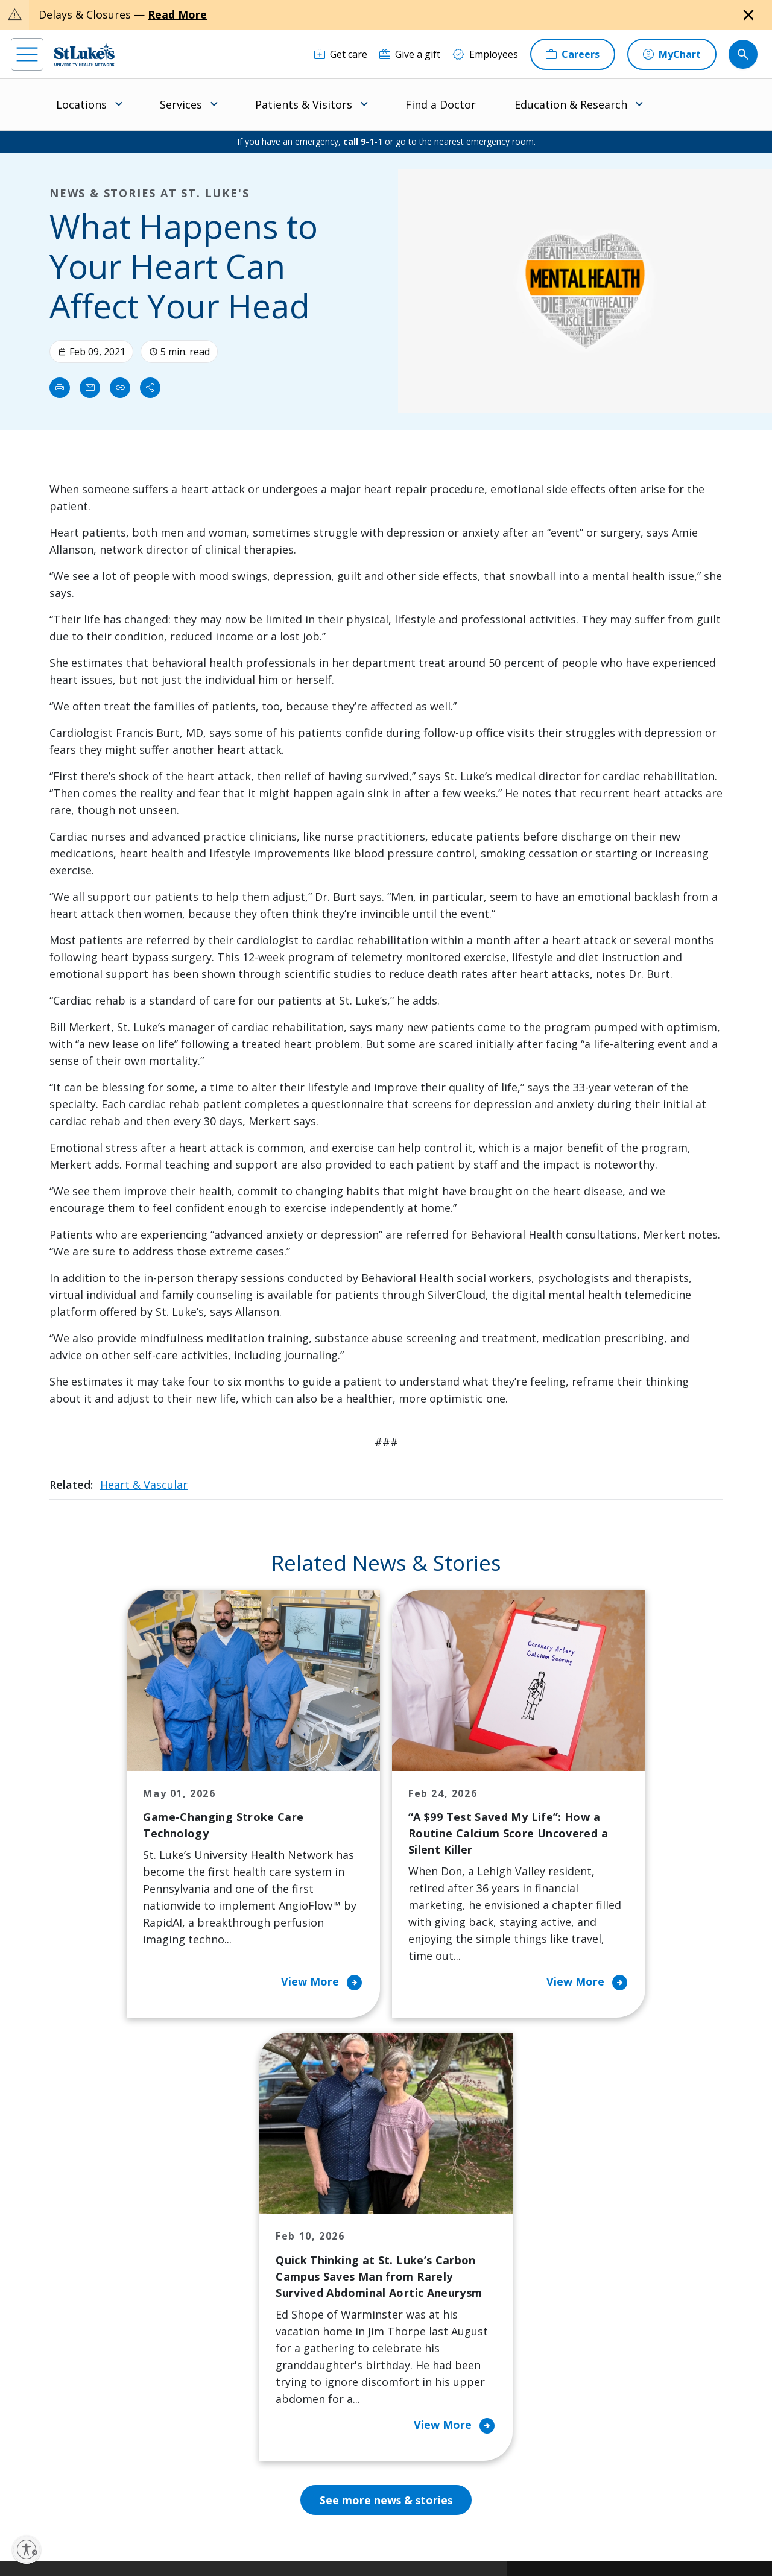 The image size is (772, 2576). Describe the element at coordinates (427, 2395) in the screenshot. I see `Trustees` at that location.